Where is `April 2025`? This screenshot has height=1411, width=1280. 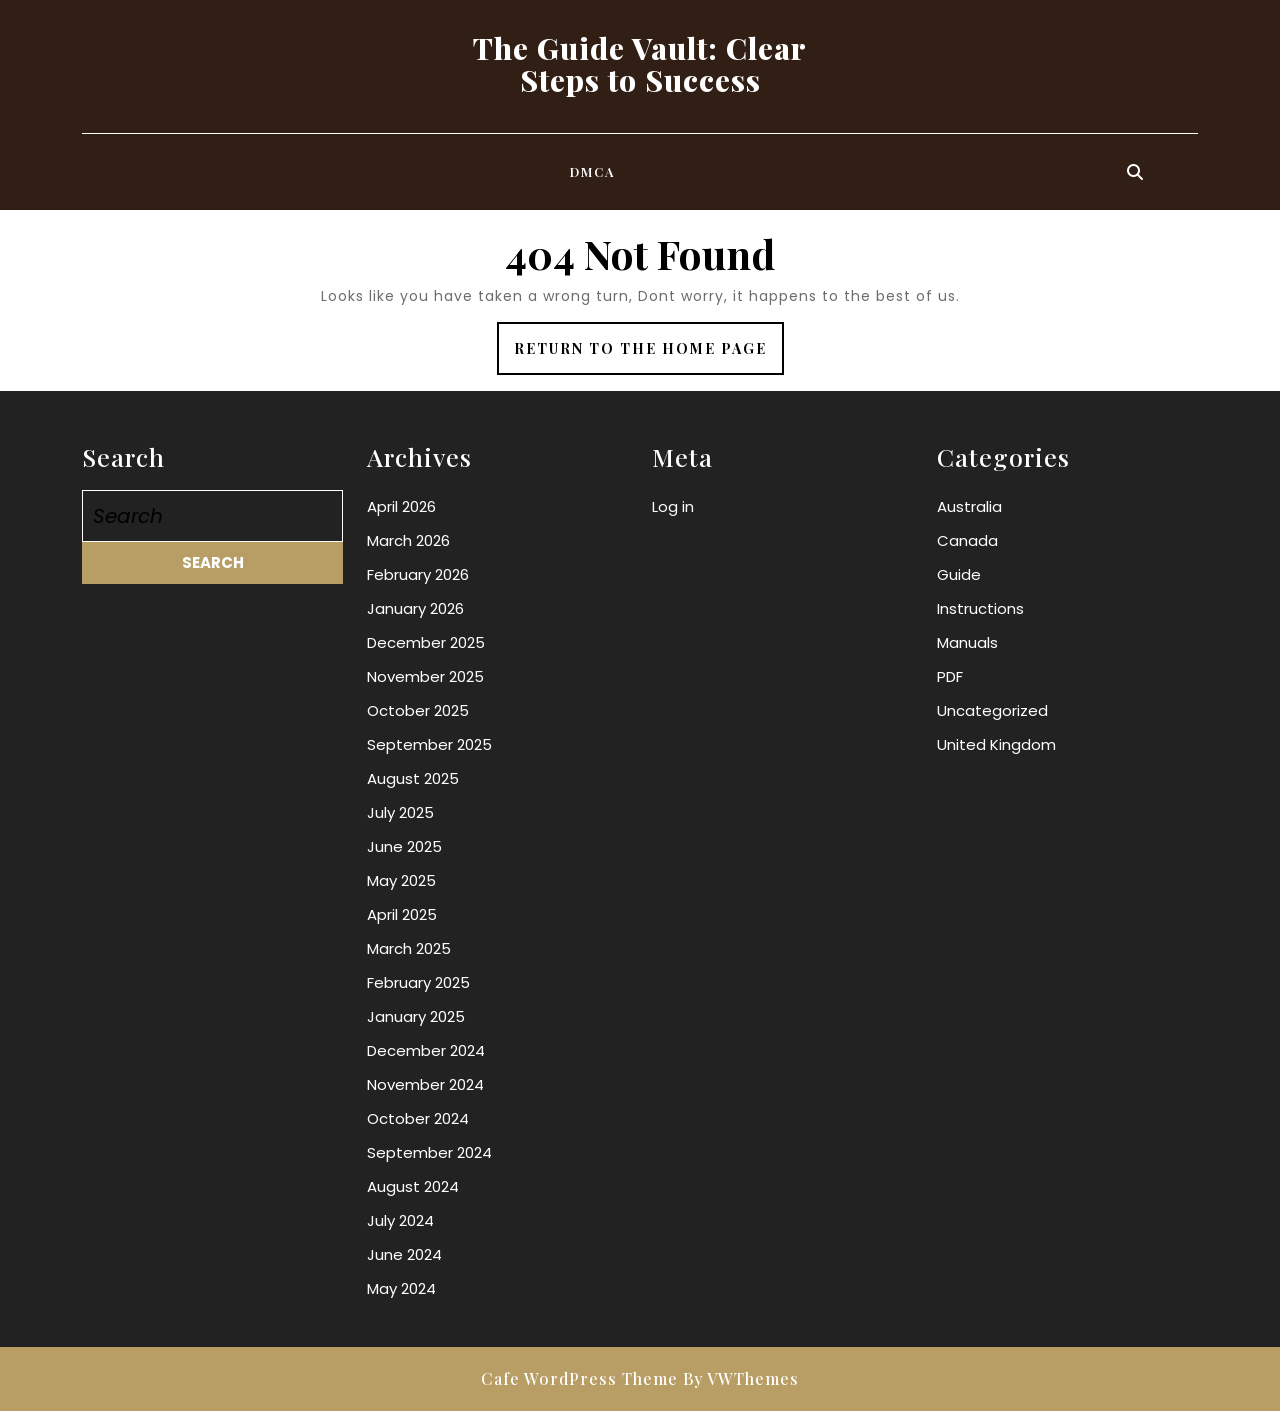
April 2025 is located at coordinates (402, 914).